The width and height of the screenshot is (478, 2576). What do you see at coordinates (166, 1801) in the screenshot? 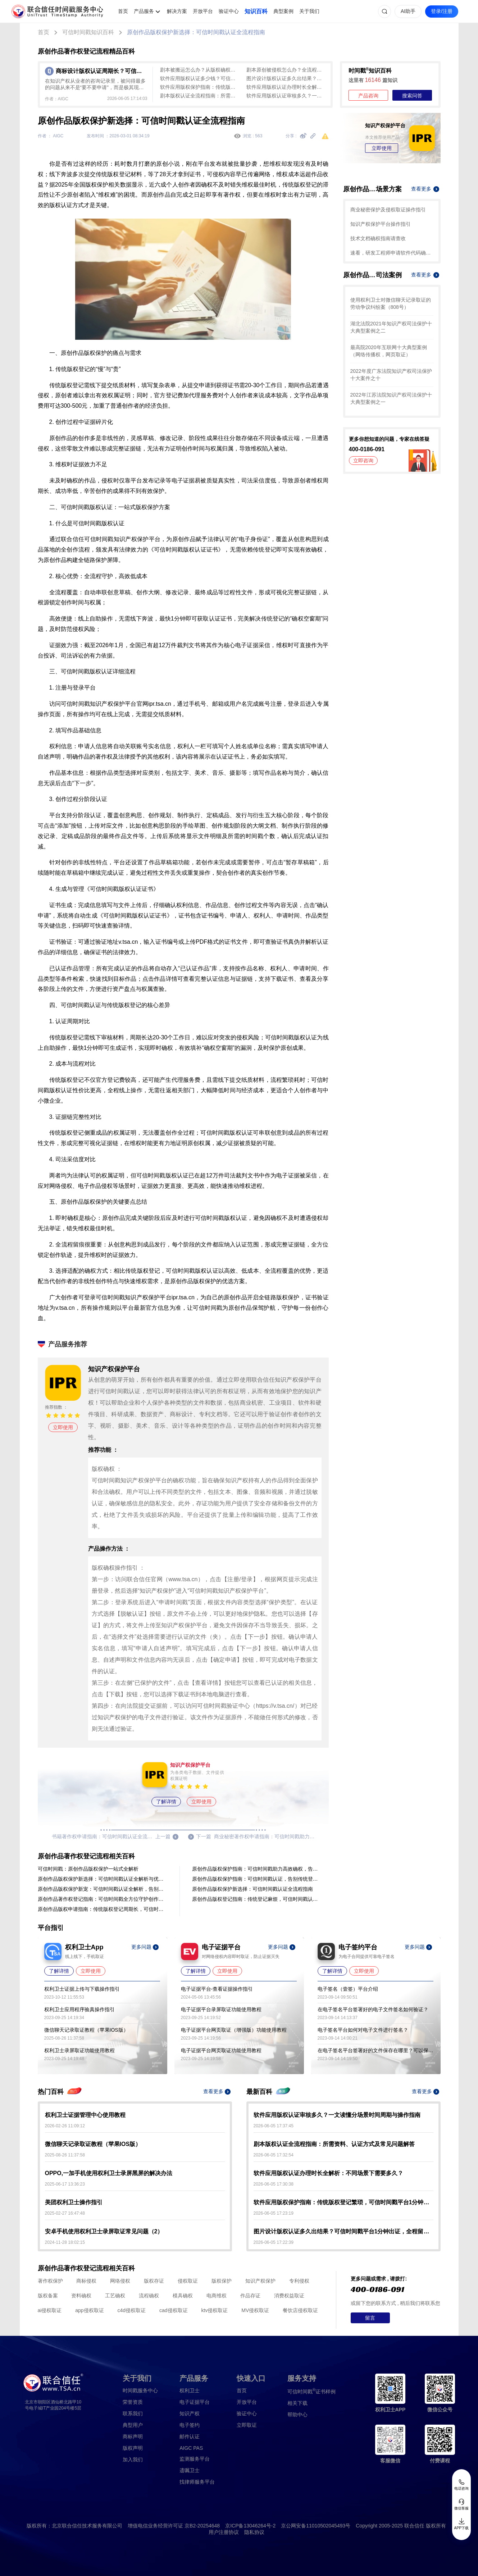
I see `了解详情` at bounding box center [166, 1801].